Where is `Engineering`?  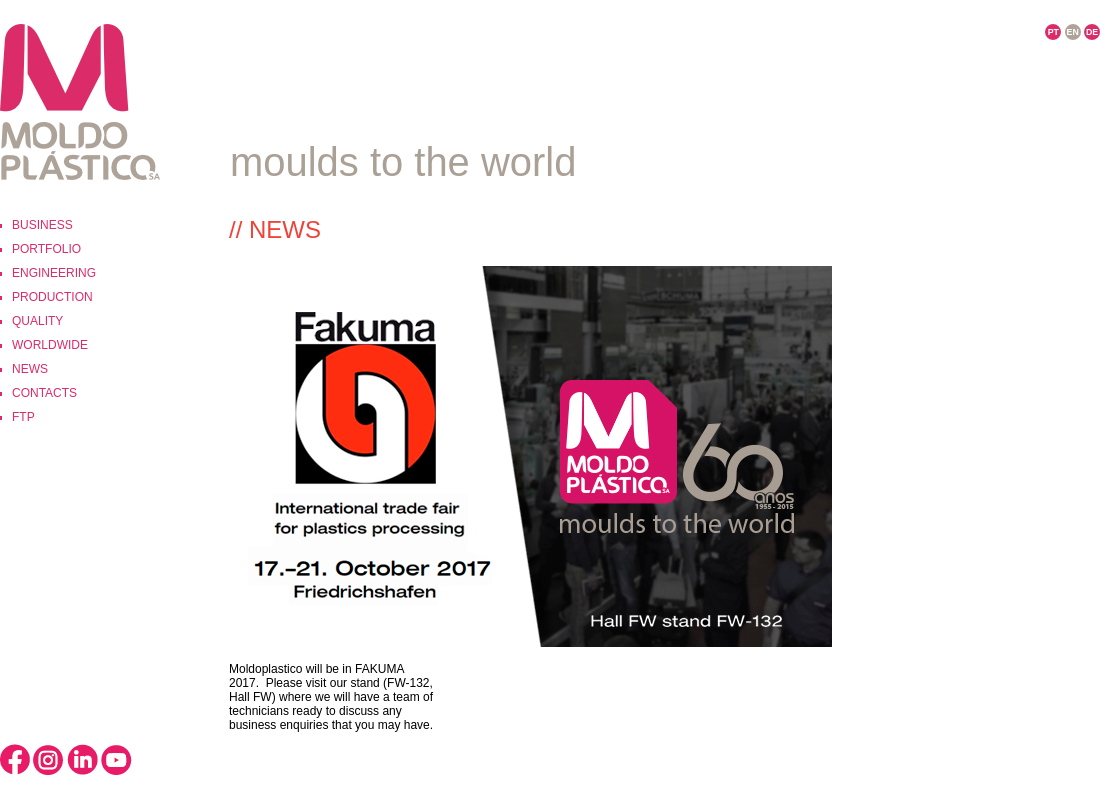 Engineering is located at coordinates (54, 273).